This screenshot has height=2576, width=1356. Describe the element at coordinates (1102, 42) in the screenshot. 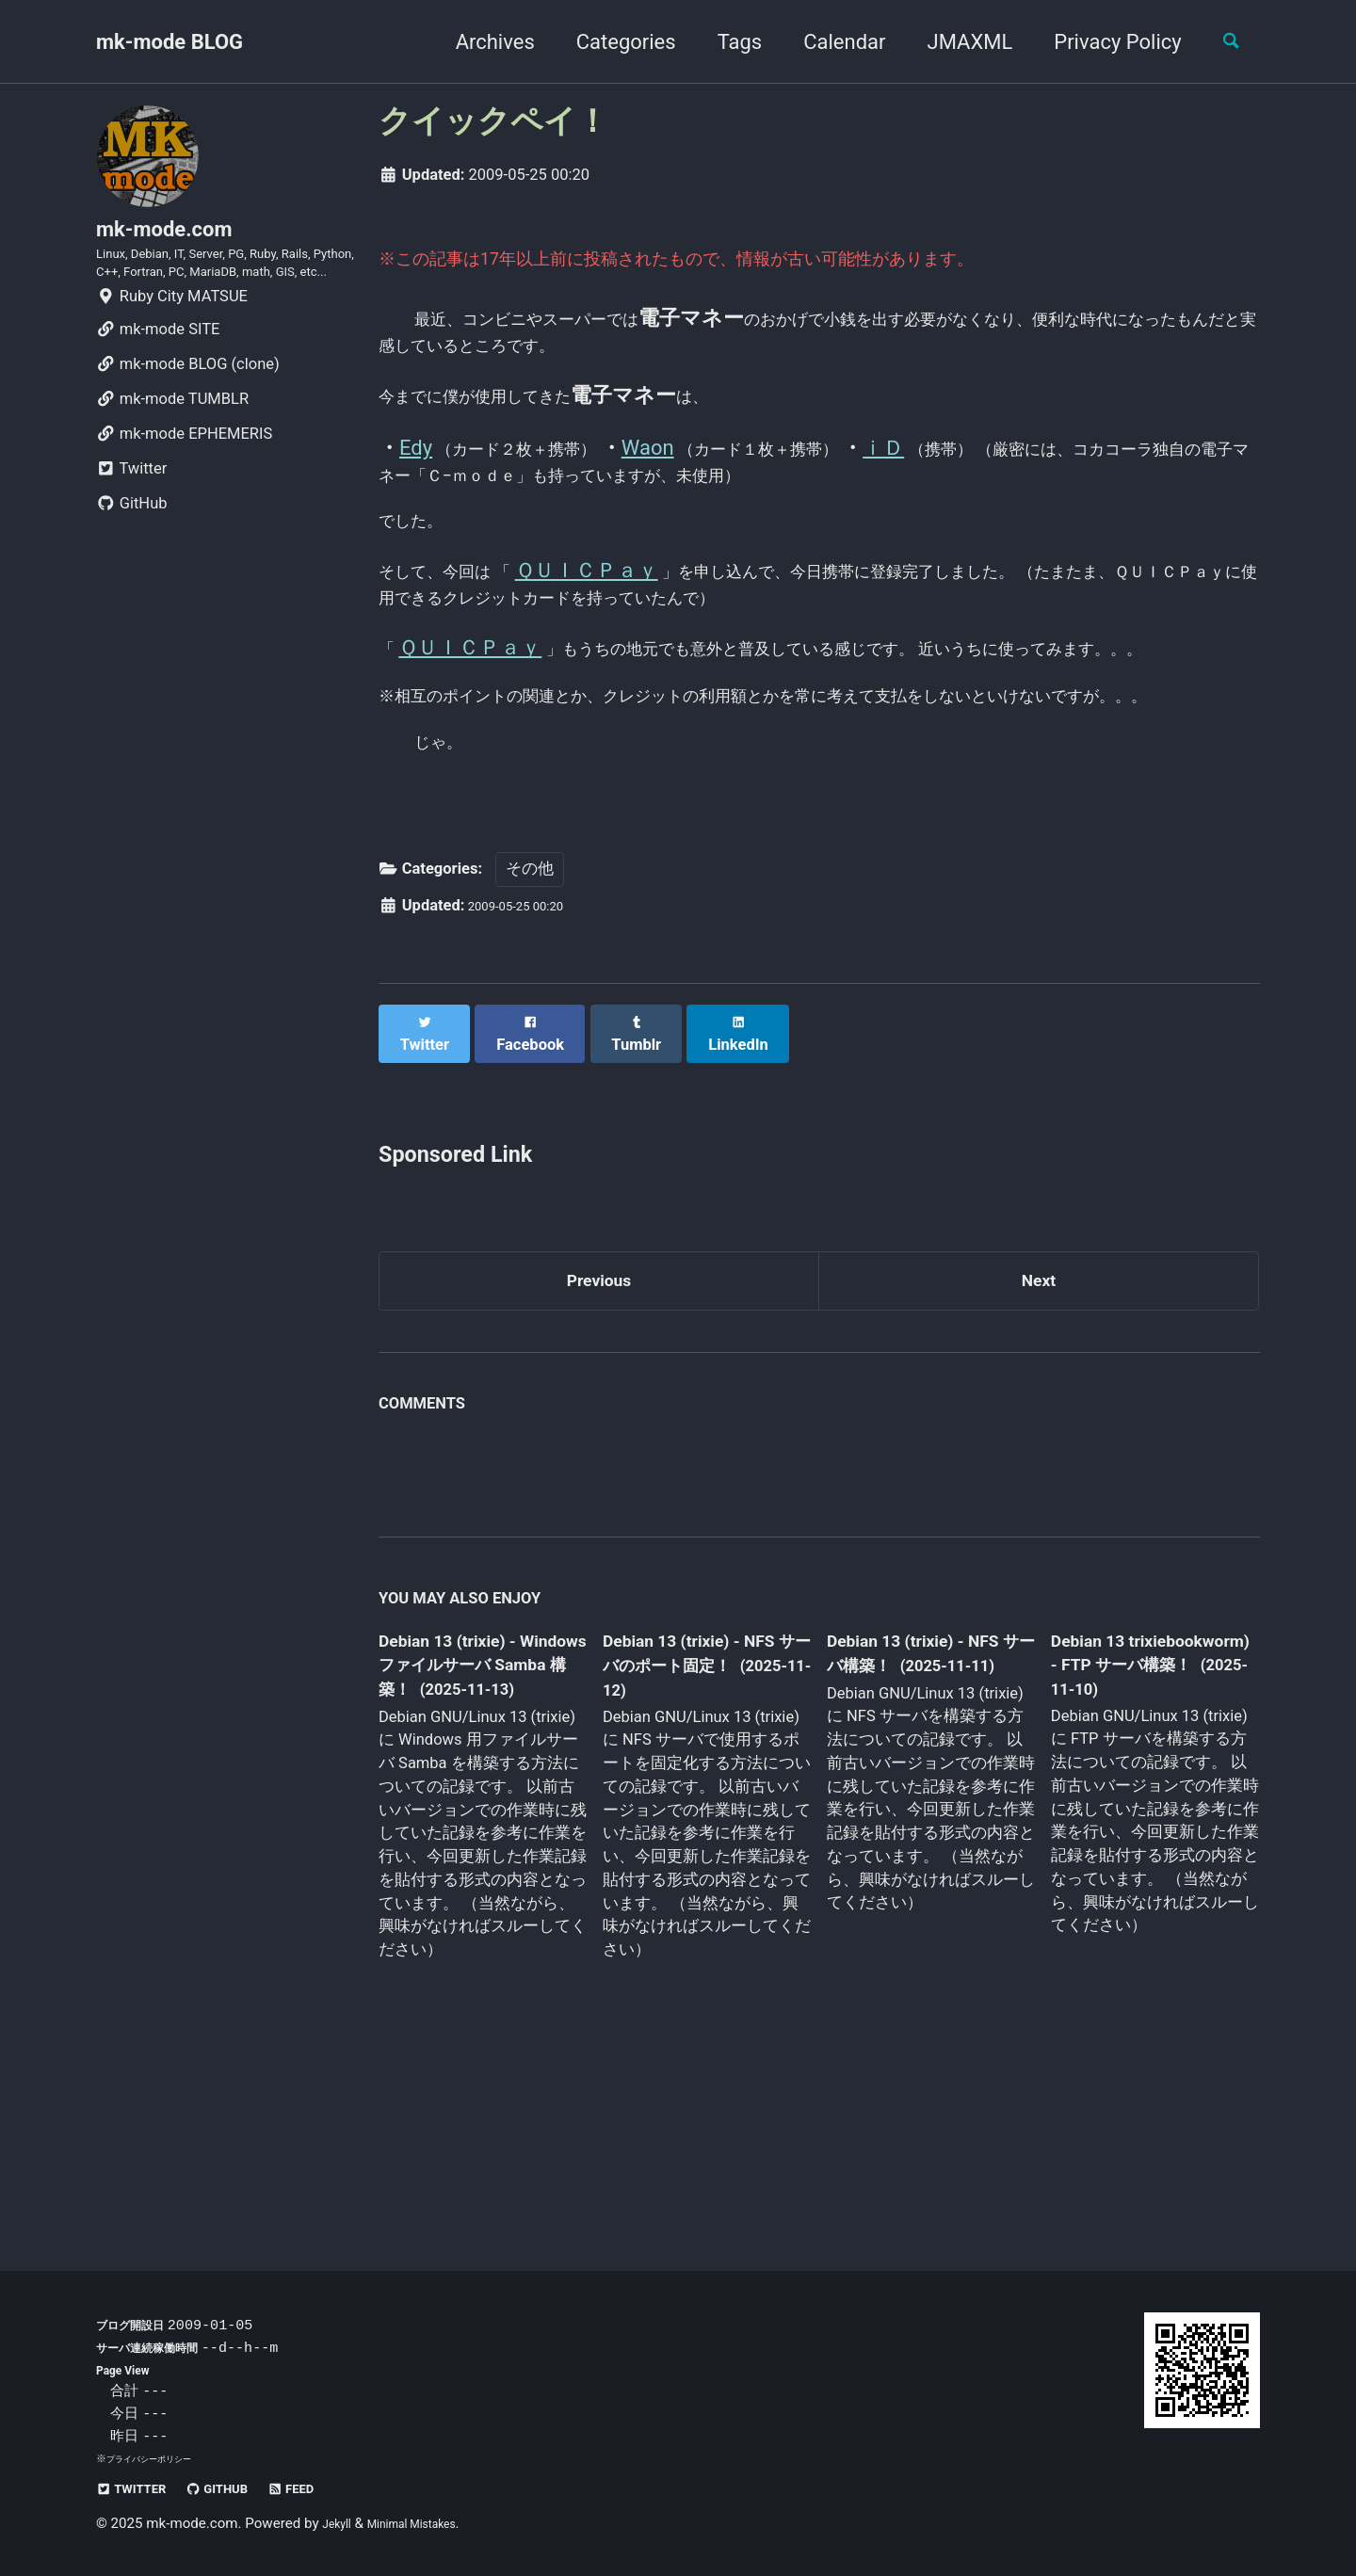

I see `Privacy Policy` at that location.